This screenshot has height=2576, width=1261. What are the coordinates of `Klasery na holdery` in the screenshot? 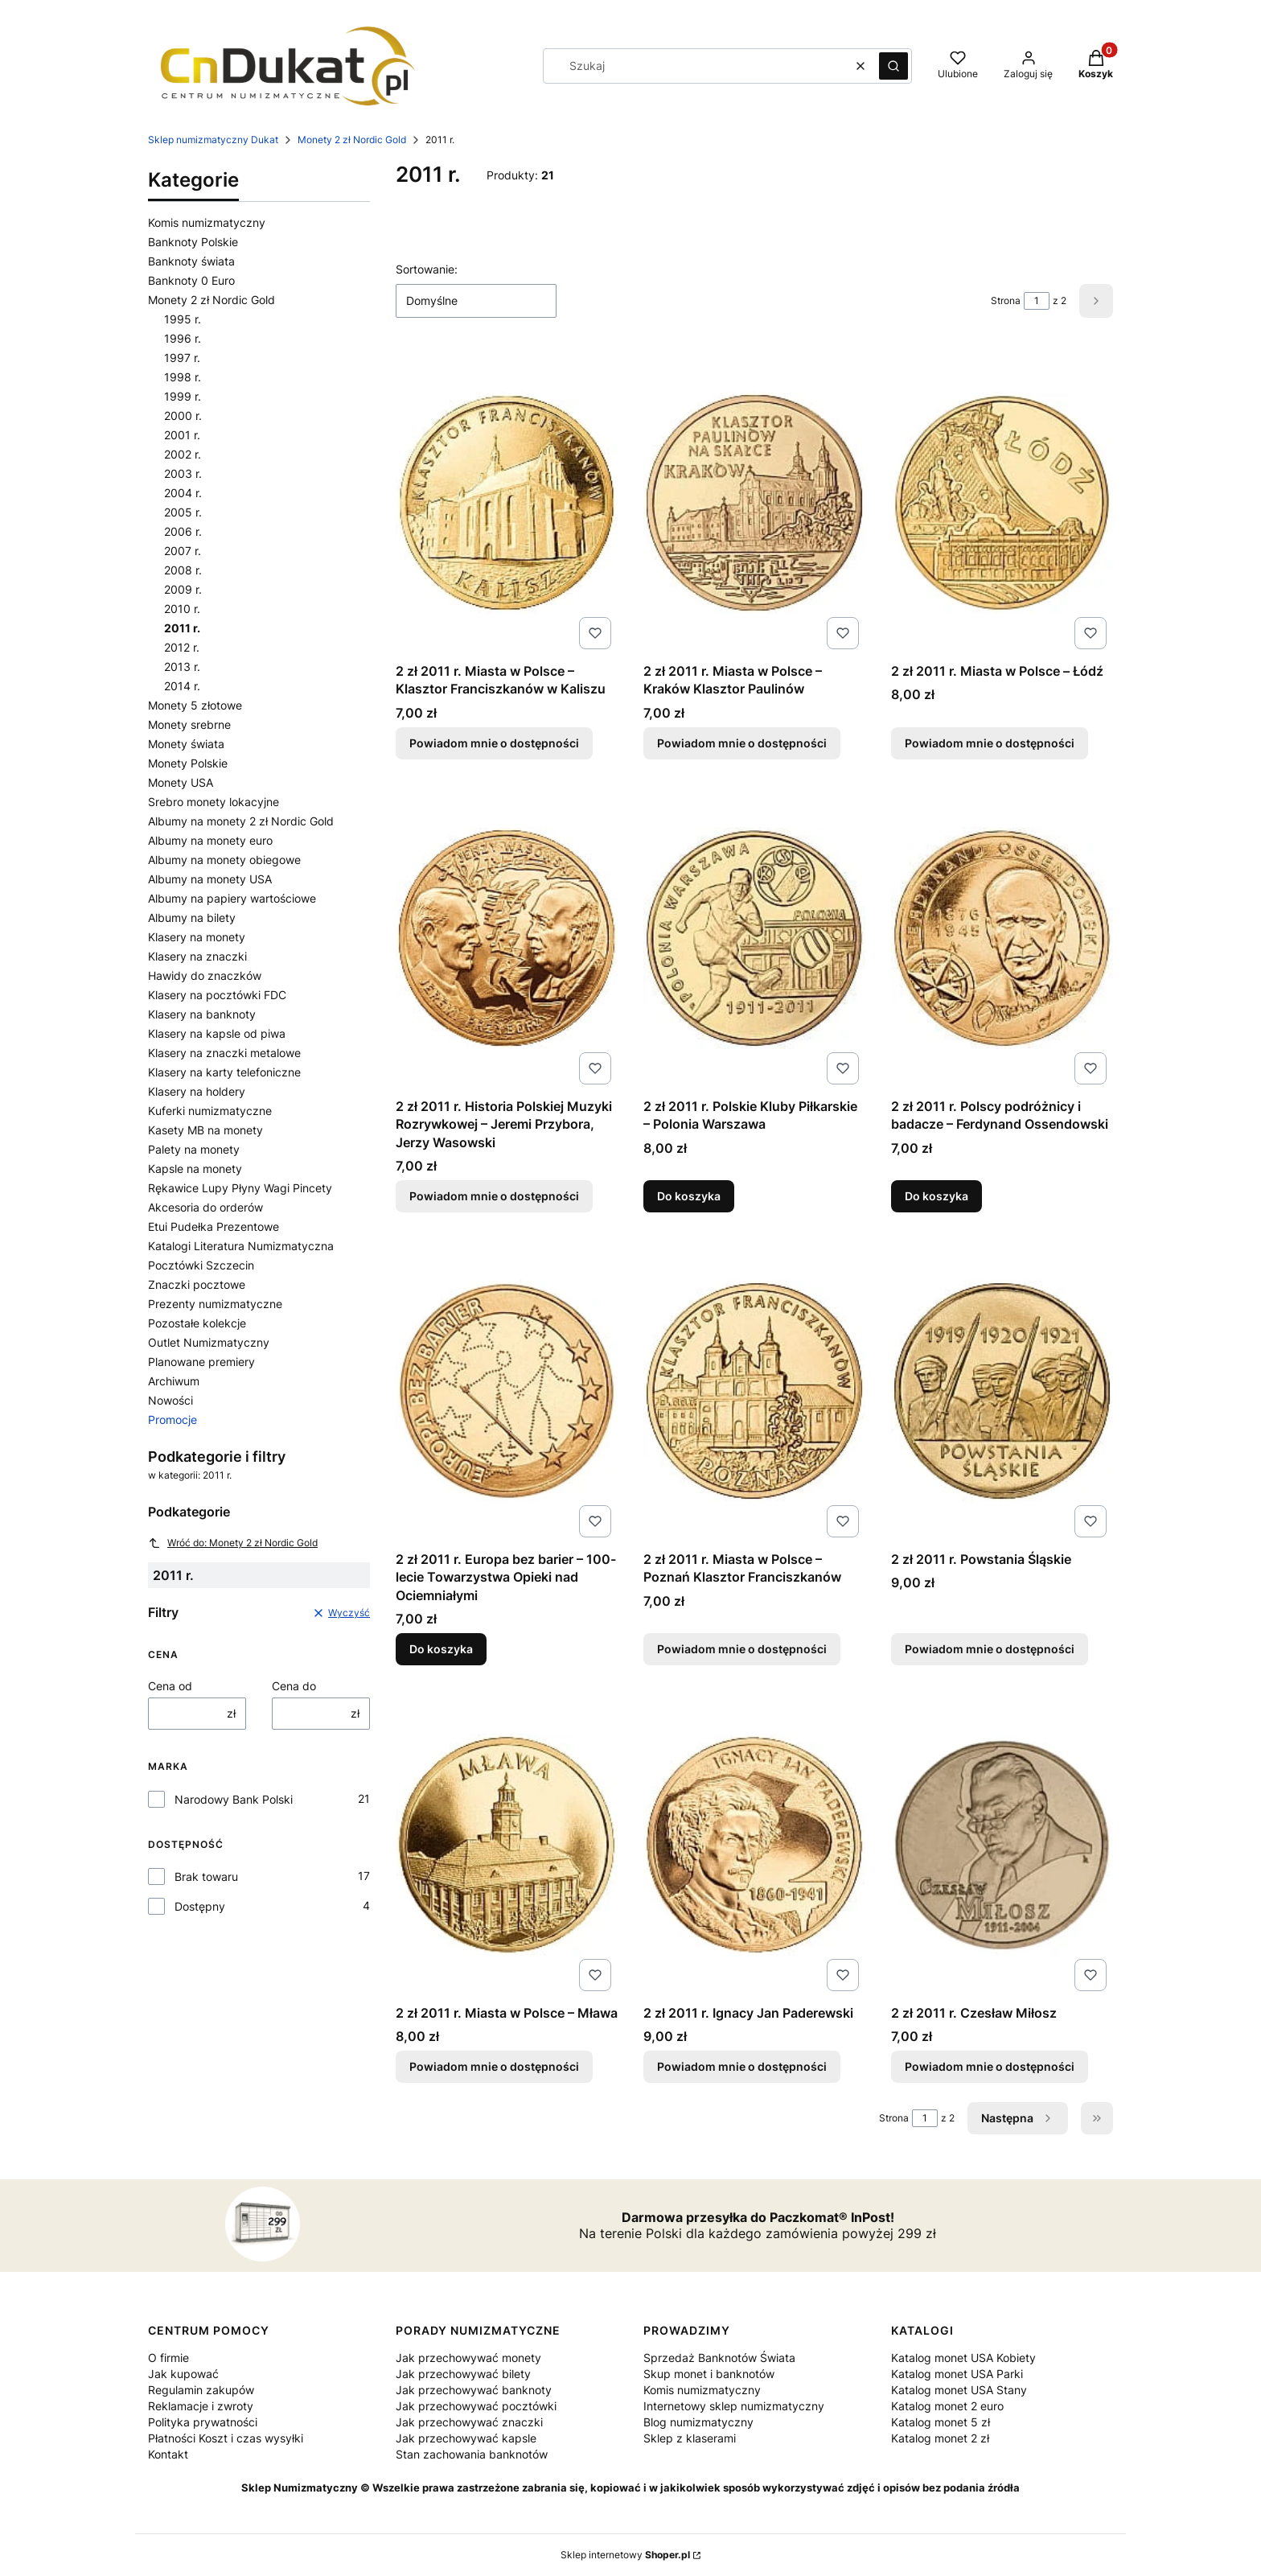 It's located at (196, 1091).